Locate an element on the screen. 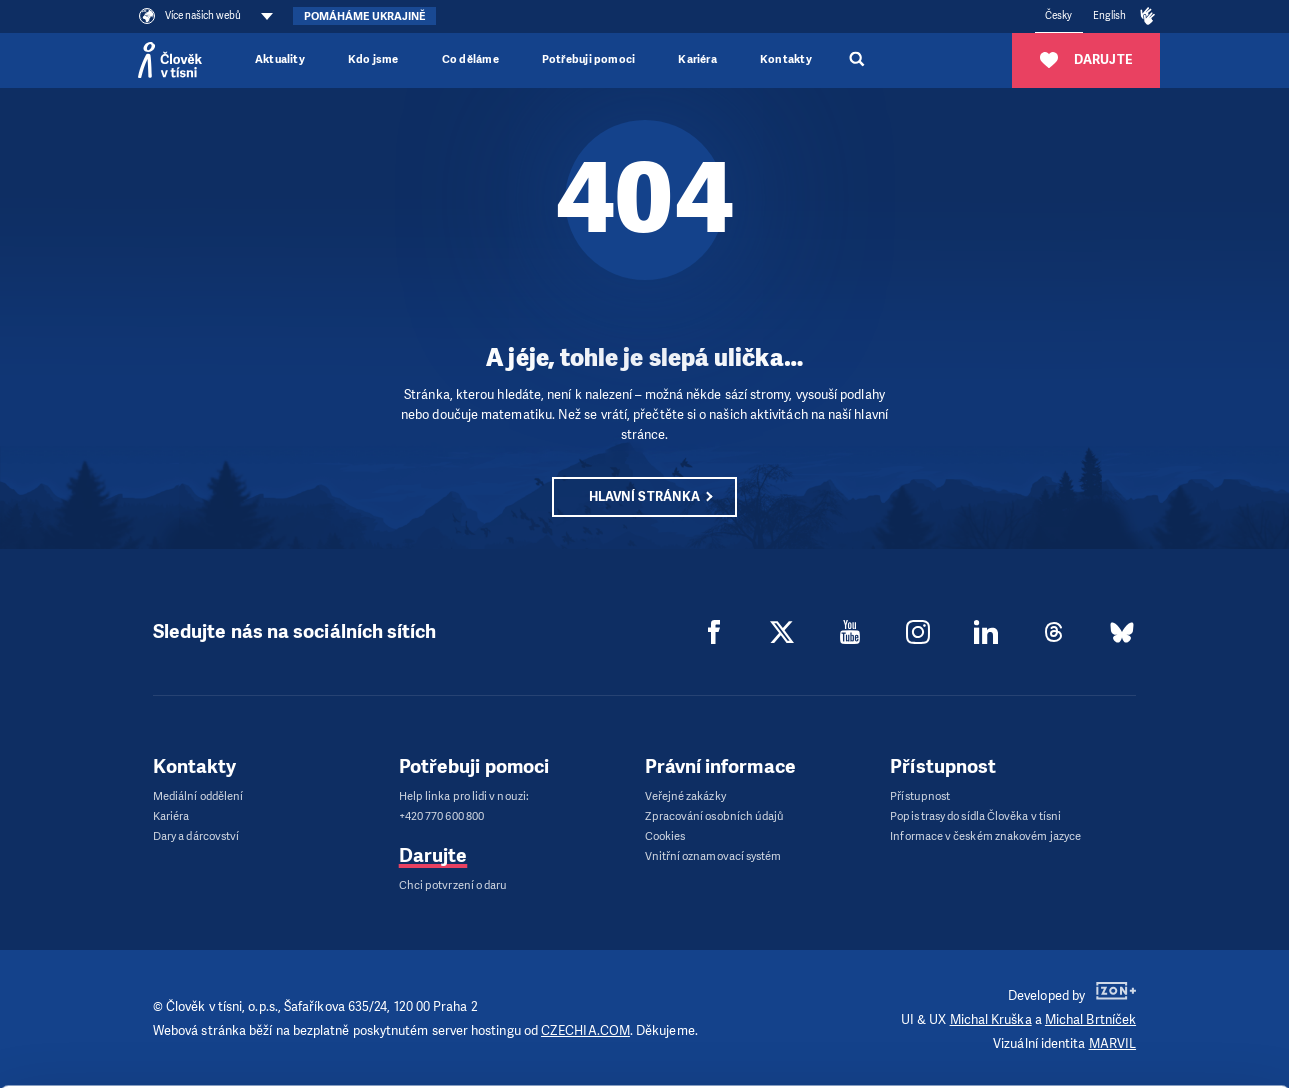 This screenshot has width=1289, height=1088. Cookies is located at coordinates (665, 836).